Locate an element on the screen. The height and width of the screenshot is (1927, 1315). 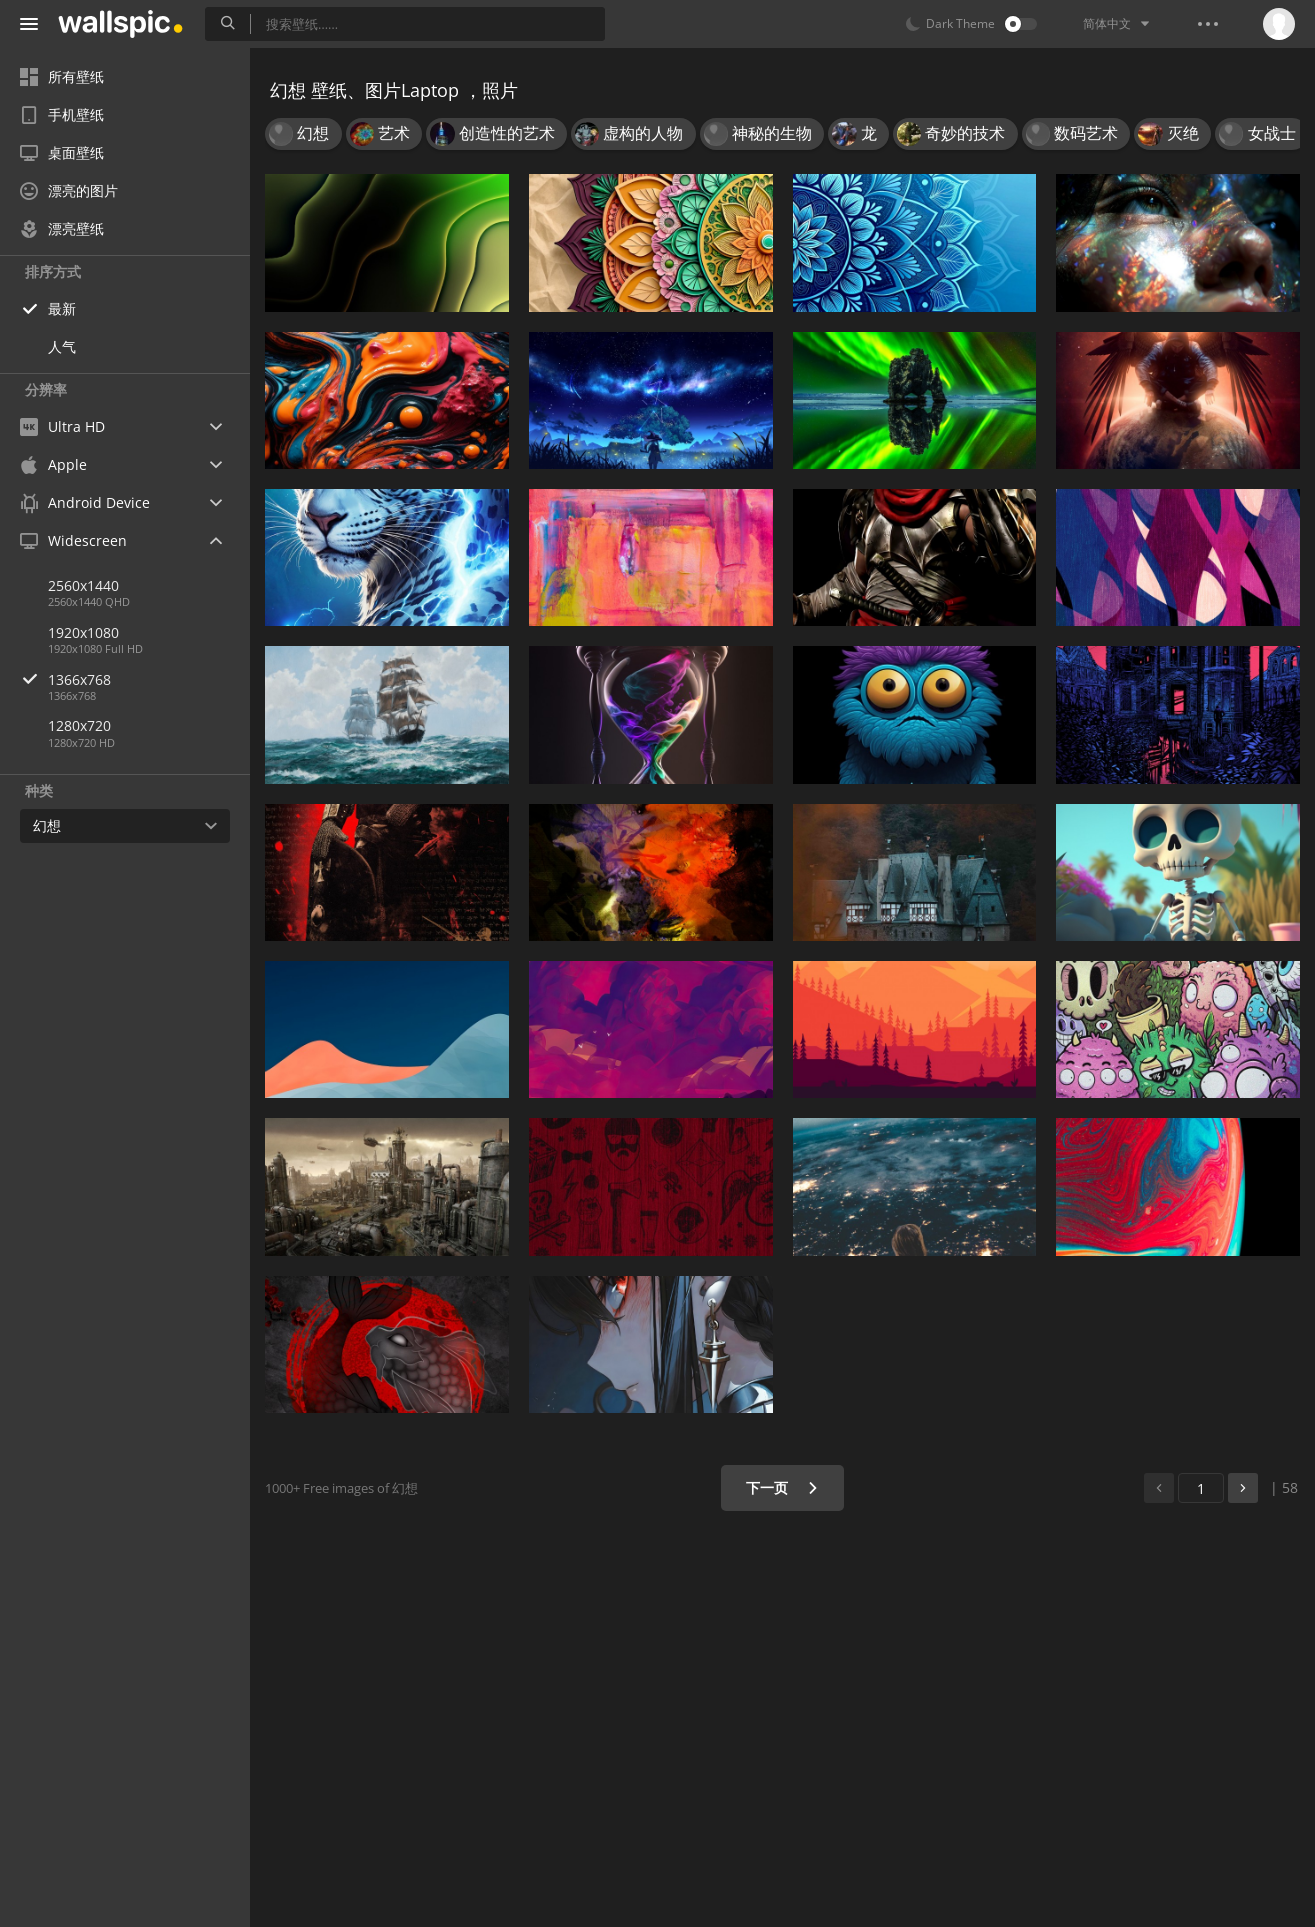
手机壁纸 is located at coordinates (62, 114).